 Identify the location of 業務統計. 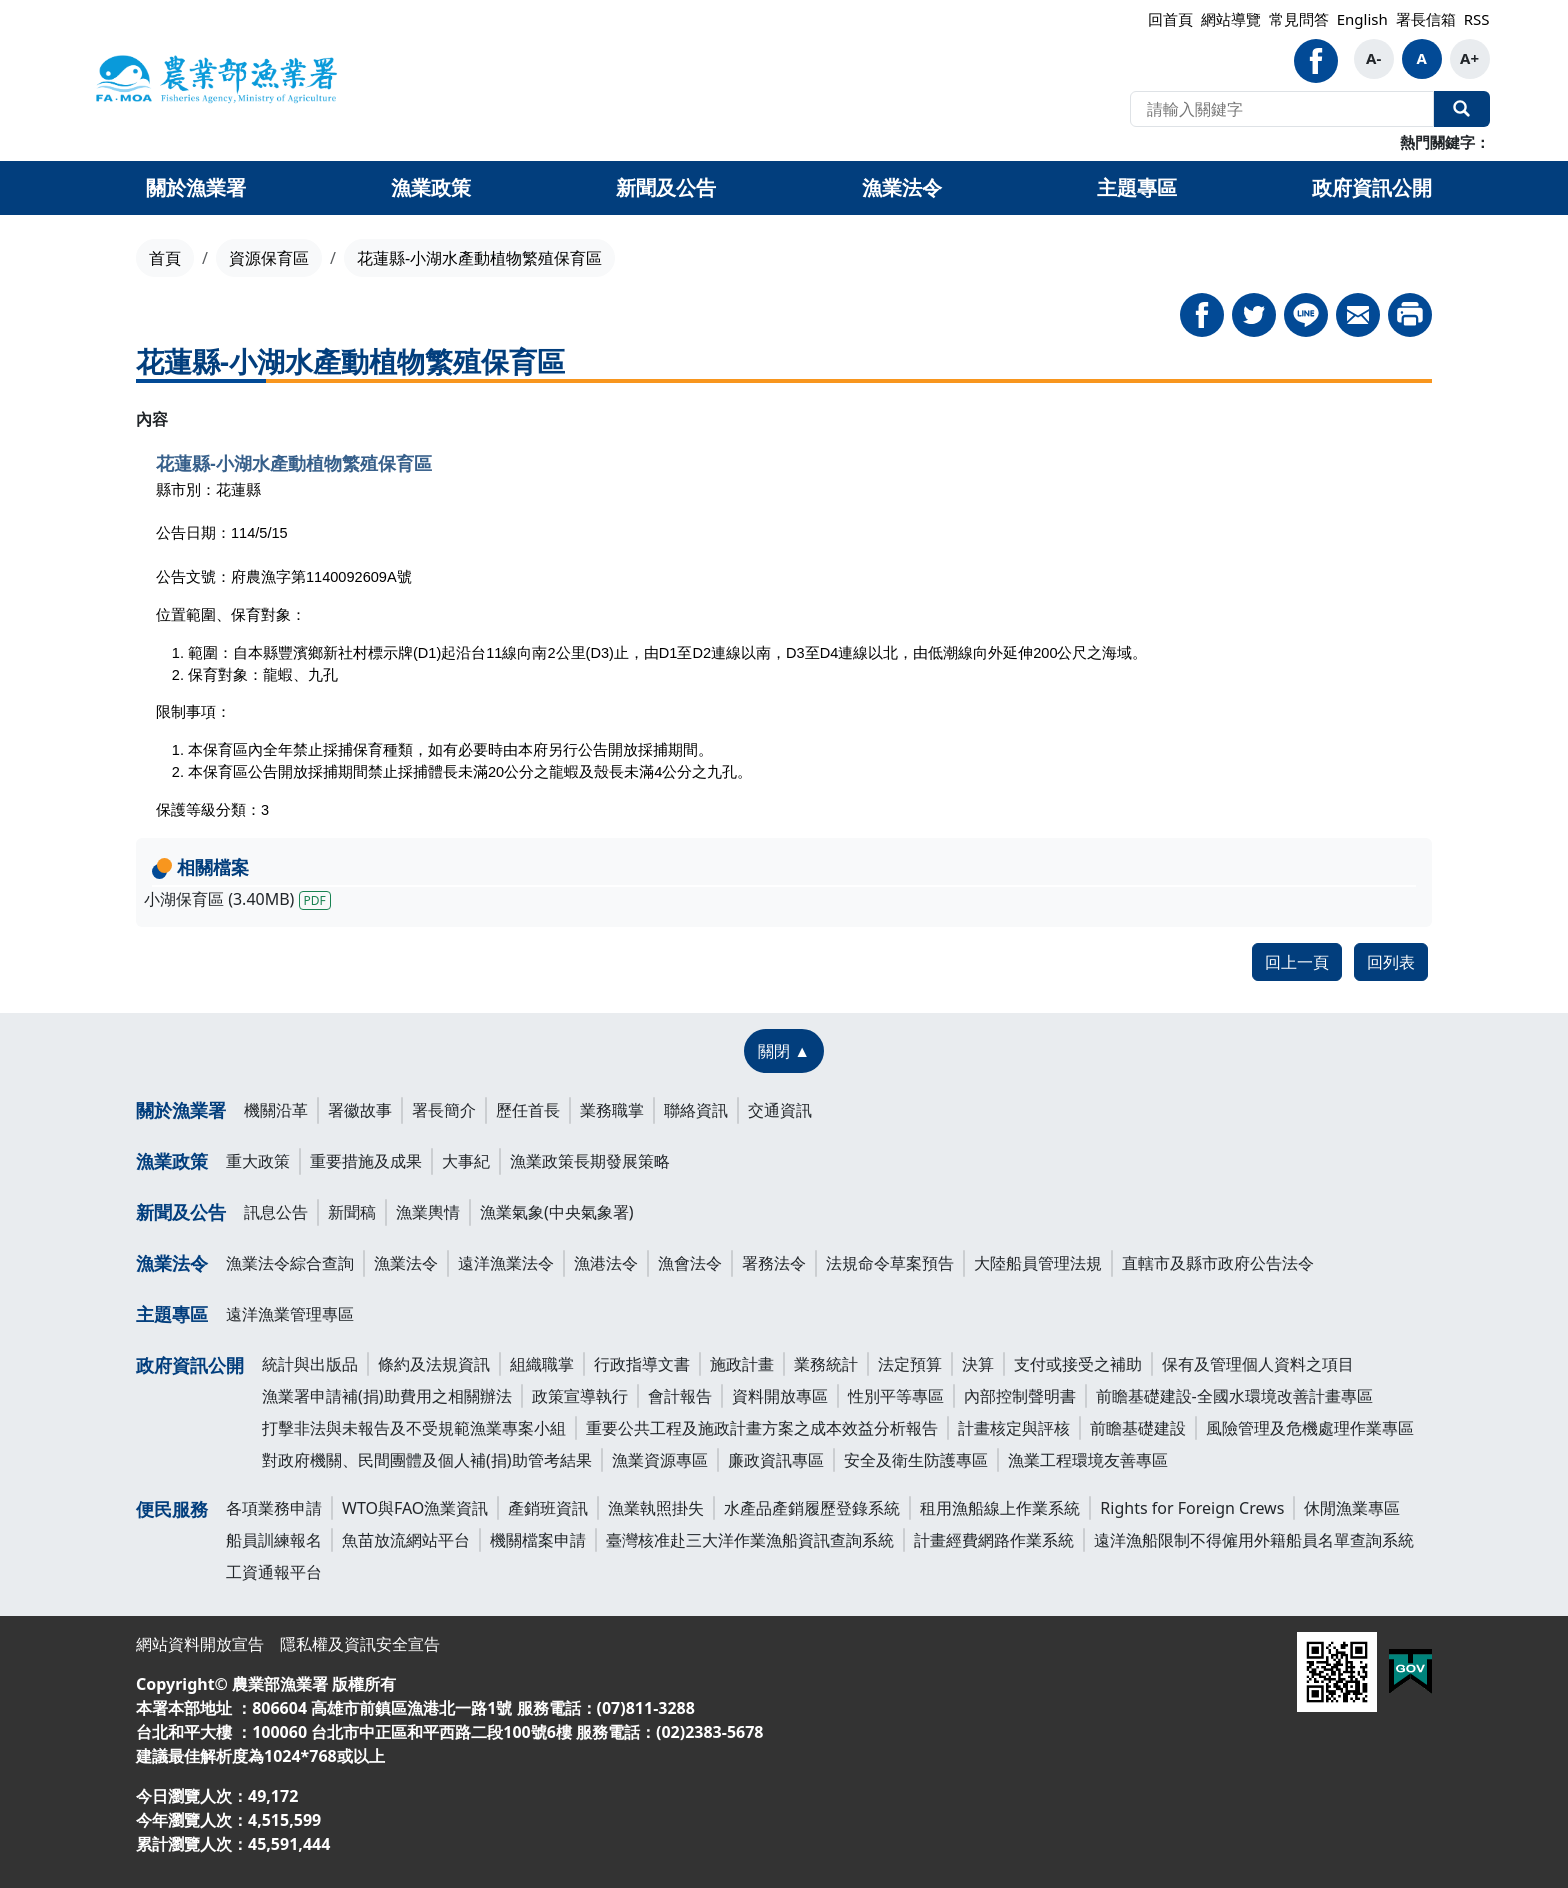
(826, 1364).